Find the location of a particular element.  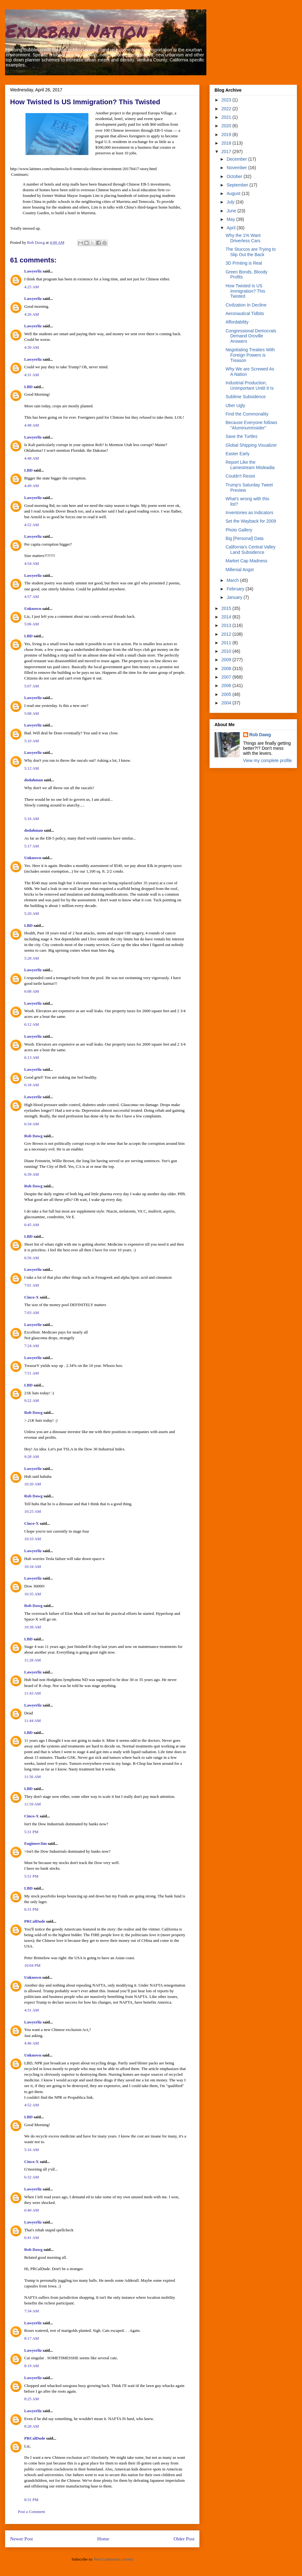

Negotiating Treaties With Foreign Powers is Treason is located at coordinates (250, 355).